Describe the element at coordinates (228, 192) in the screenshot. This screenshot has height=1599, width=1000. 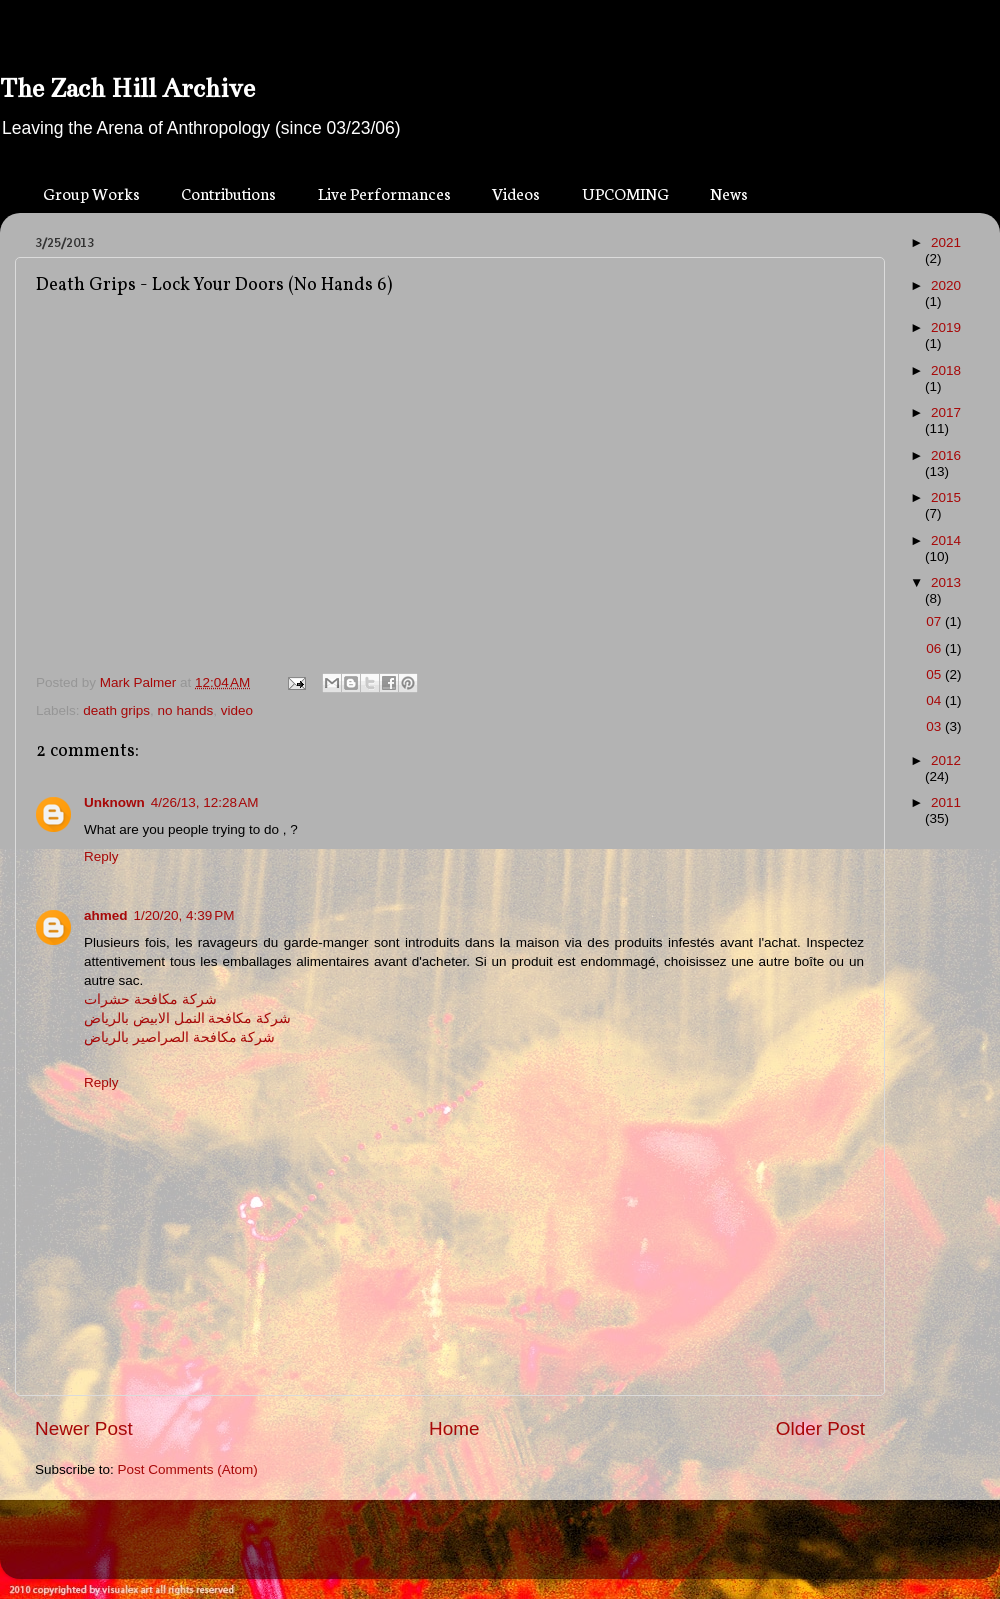
I see `Contributions` at that location.